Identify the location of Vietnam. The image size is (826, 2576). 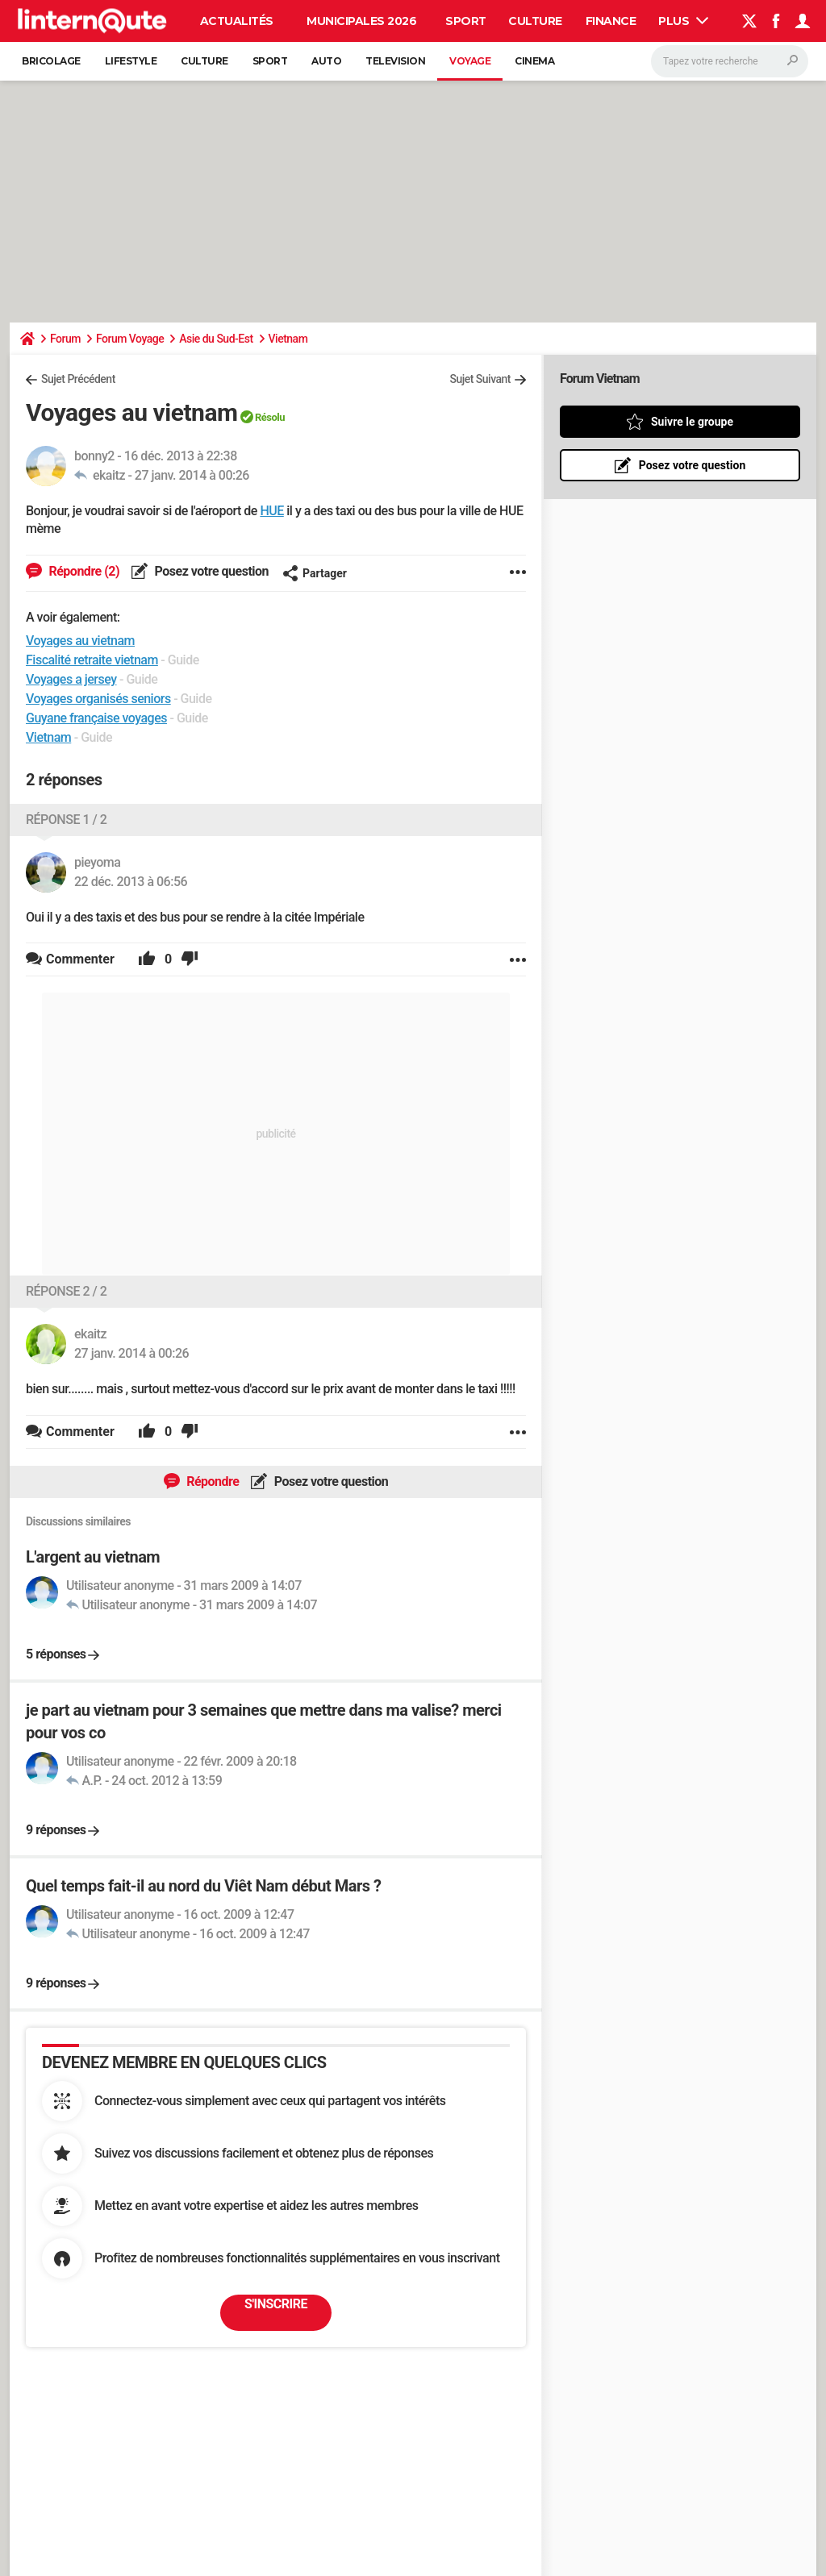
(288, 338).